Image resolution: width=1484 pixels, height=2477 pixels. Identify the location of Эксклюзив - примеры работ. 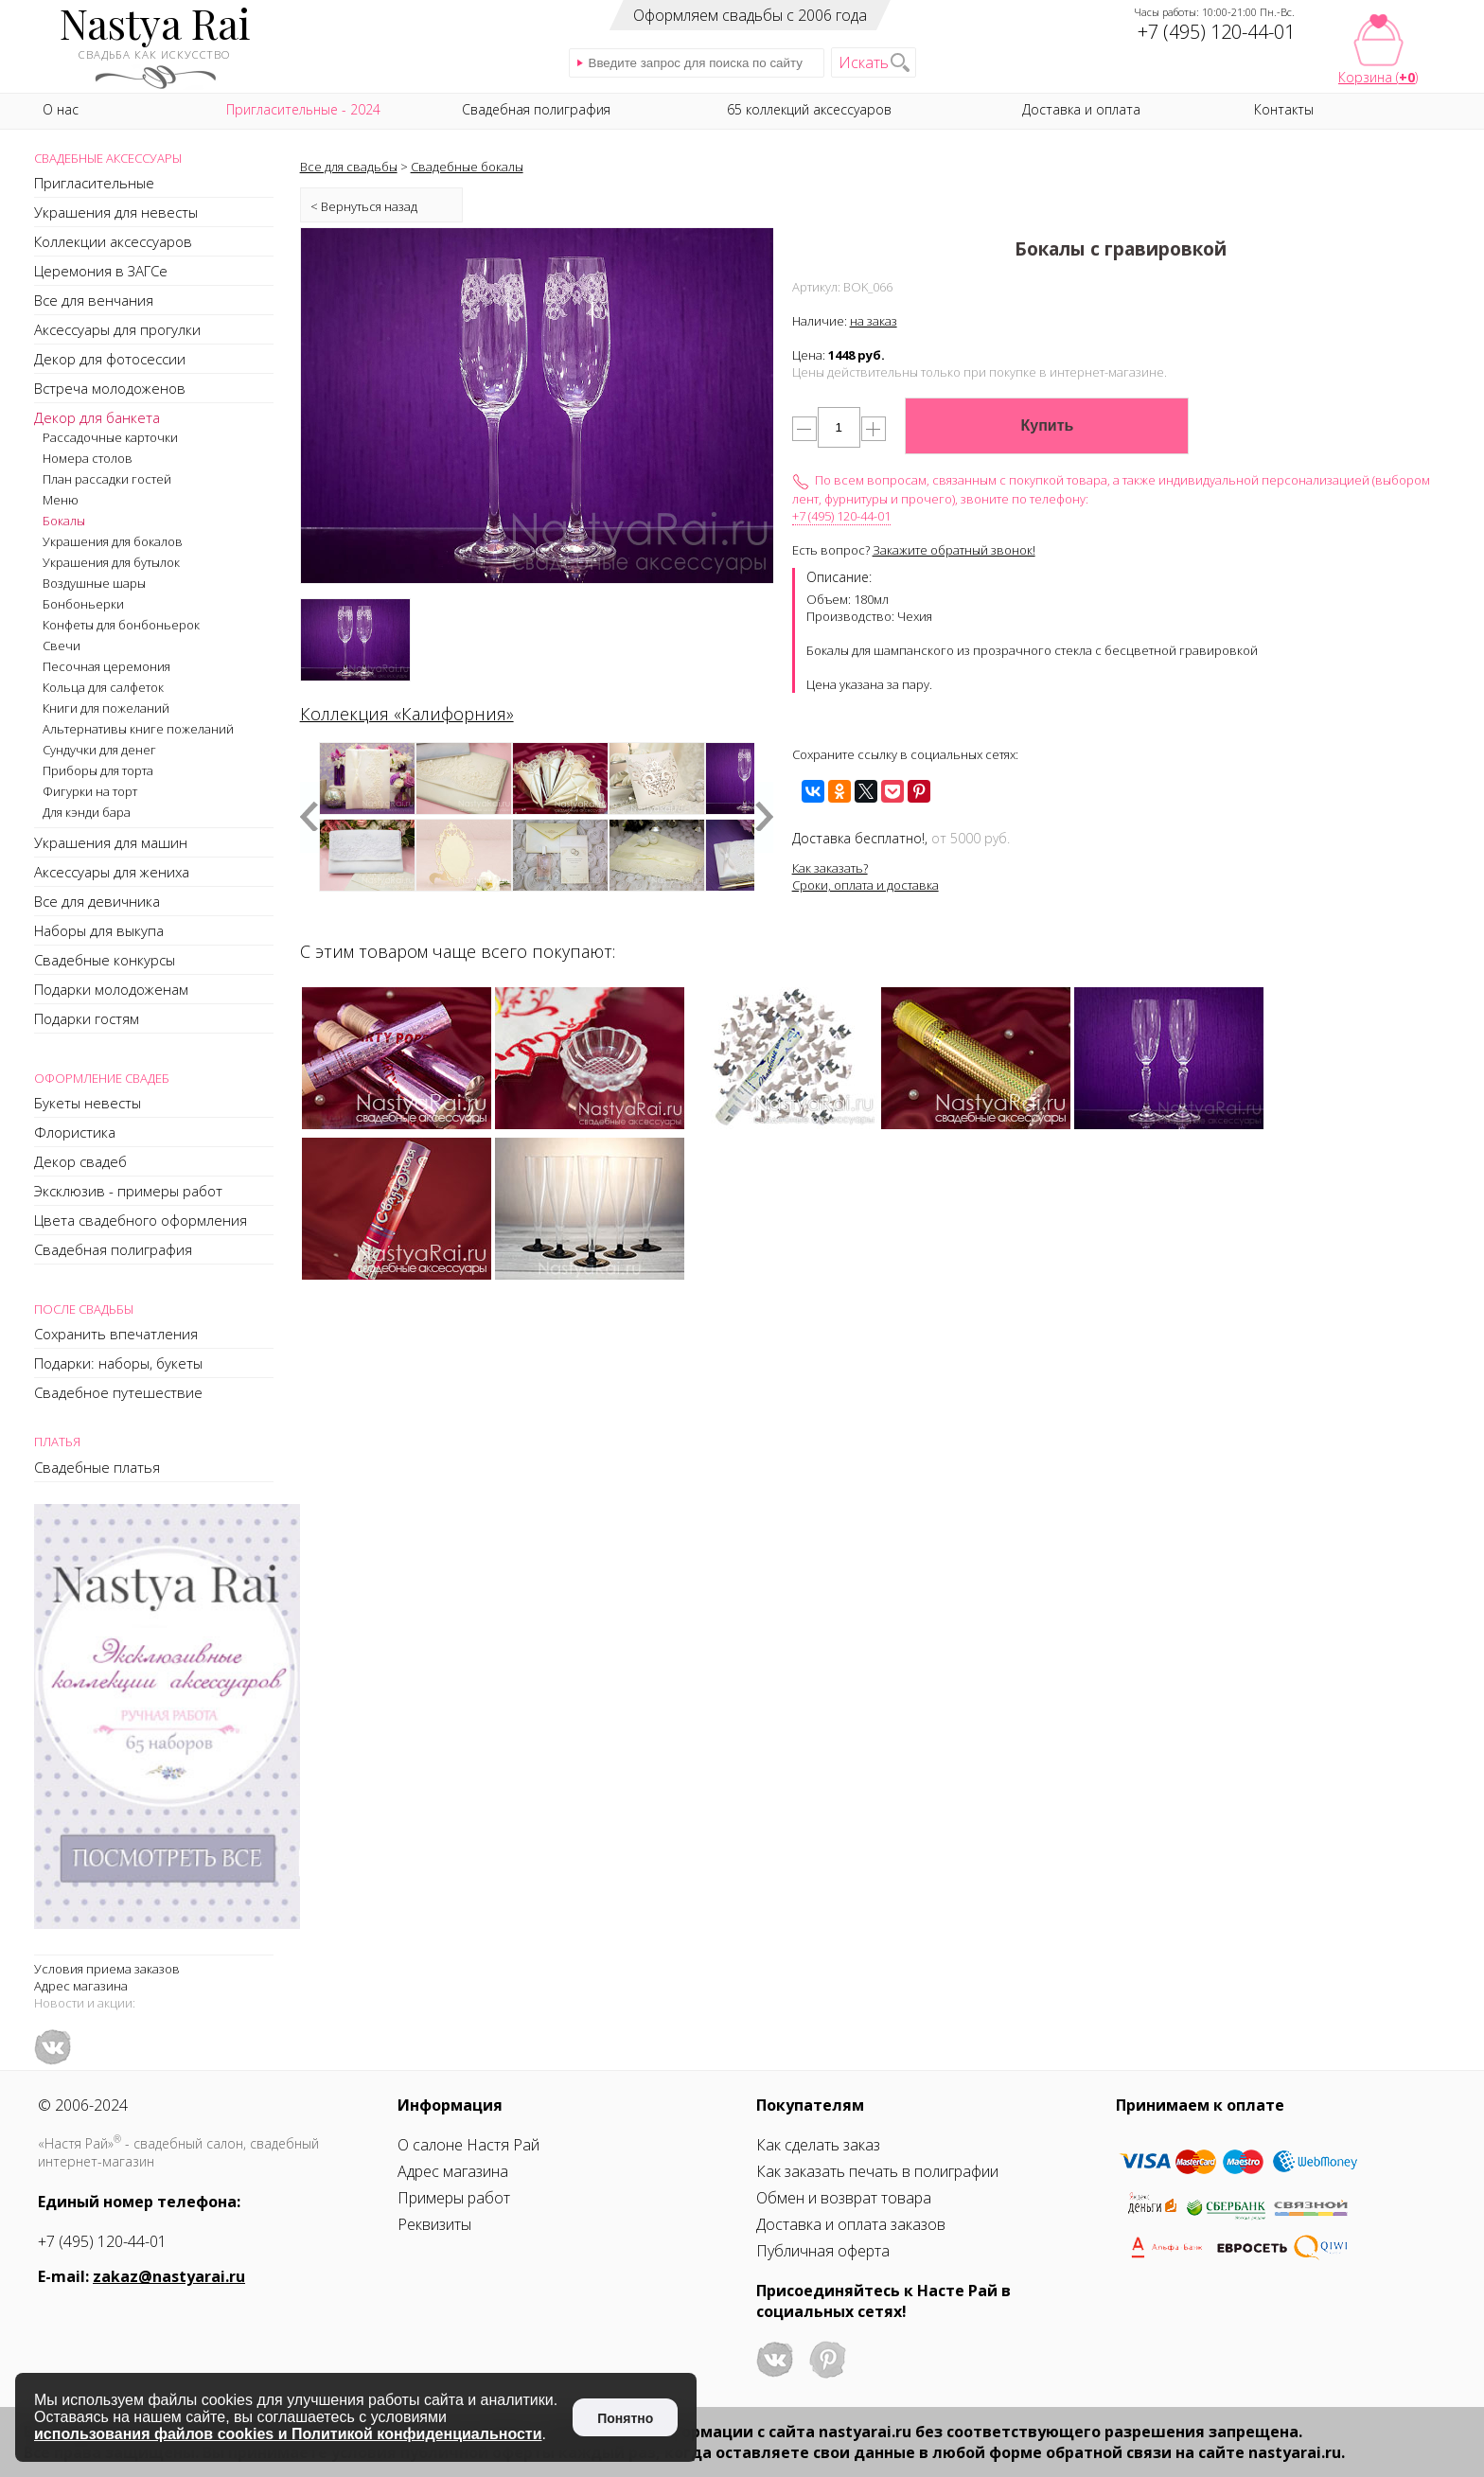
(128, 1190).